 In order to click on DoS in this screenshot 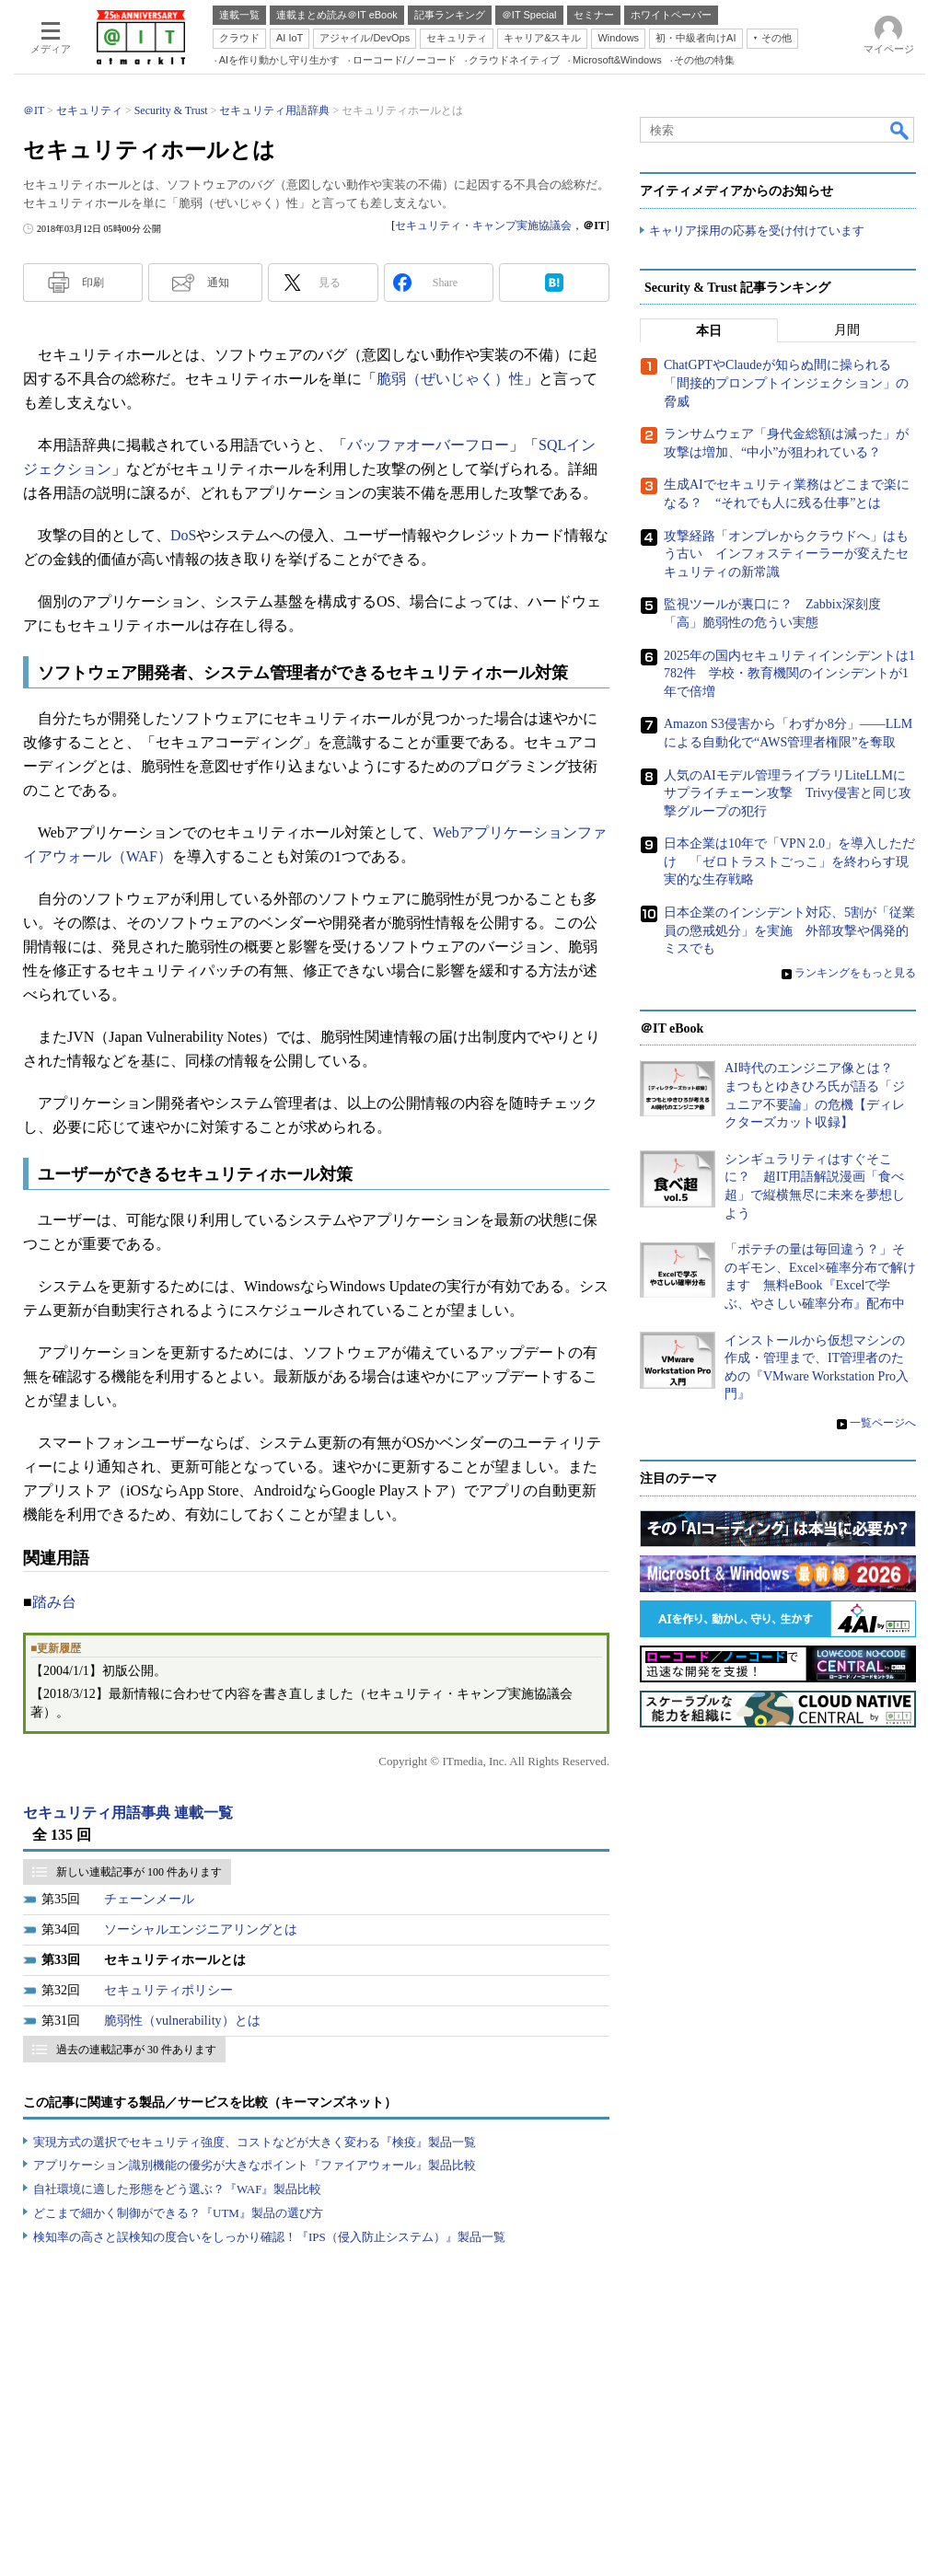, I will do `click(183, 535)`.